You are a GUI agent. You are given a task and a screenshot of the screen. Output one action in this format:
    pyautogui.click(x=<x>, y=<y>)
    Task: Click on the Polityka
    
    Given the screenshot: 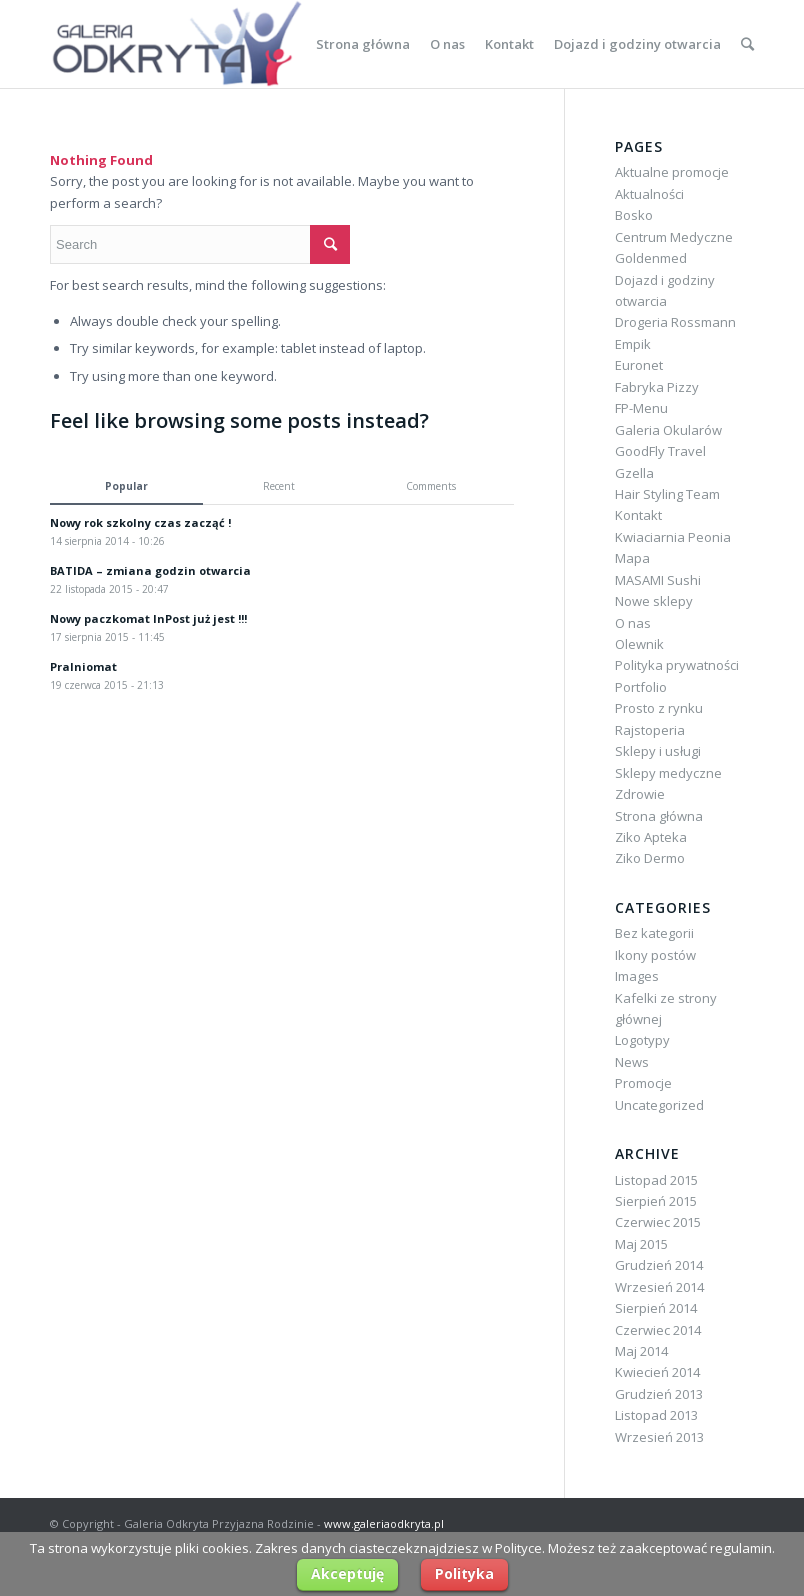 What is the action you would take?
    pyautogui.click(x=464, y=1573)
    